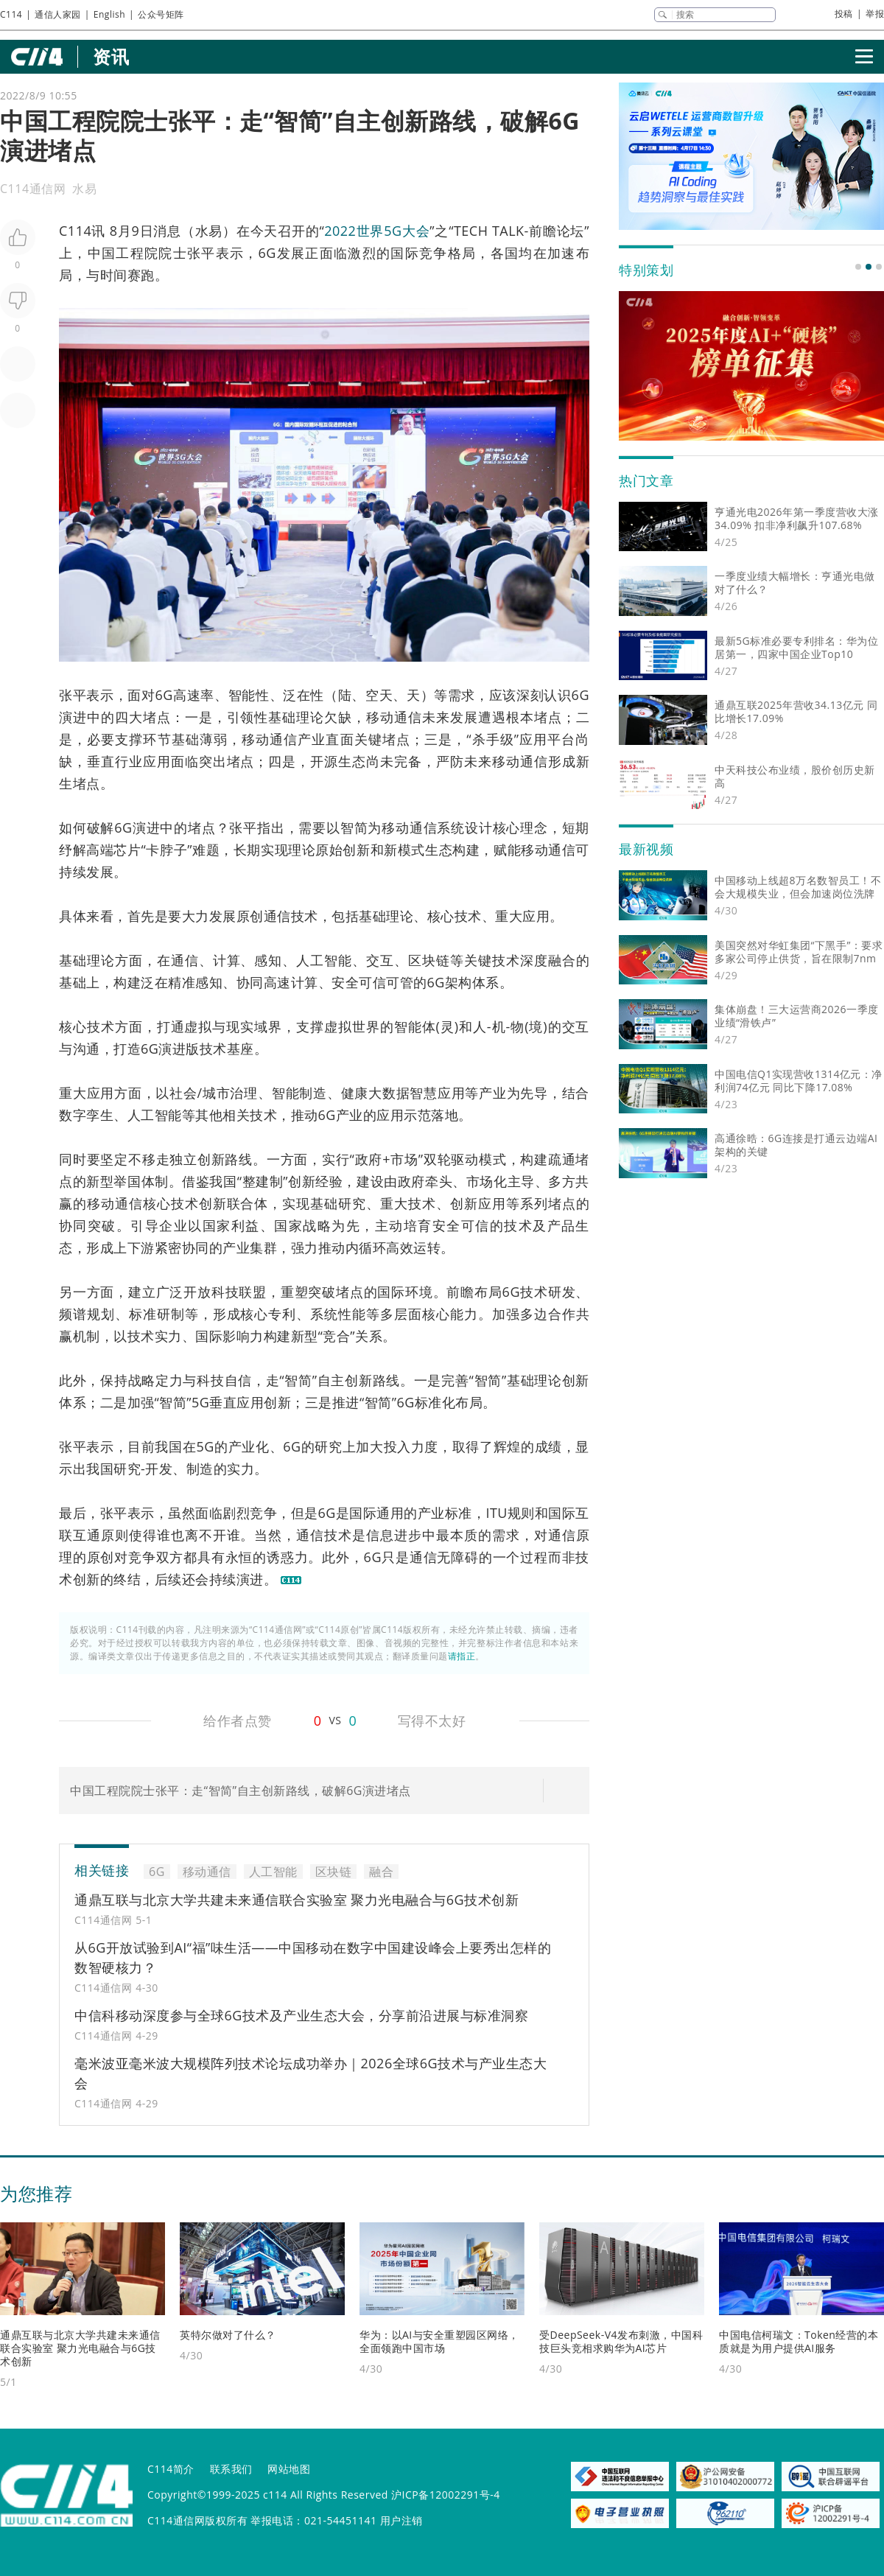 The height and width of the screenshot is (2576, 884). I want to click on 英特尔做对了什么？, so click(228, 2335).